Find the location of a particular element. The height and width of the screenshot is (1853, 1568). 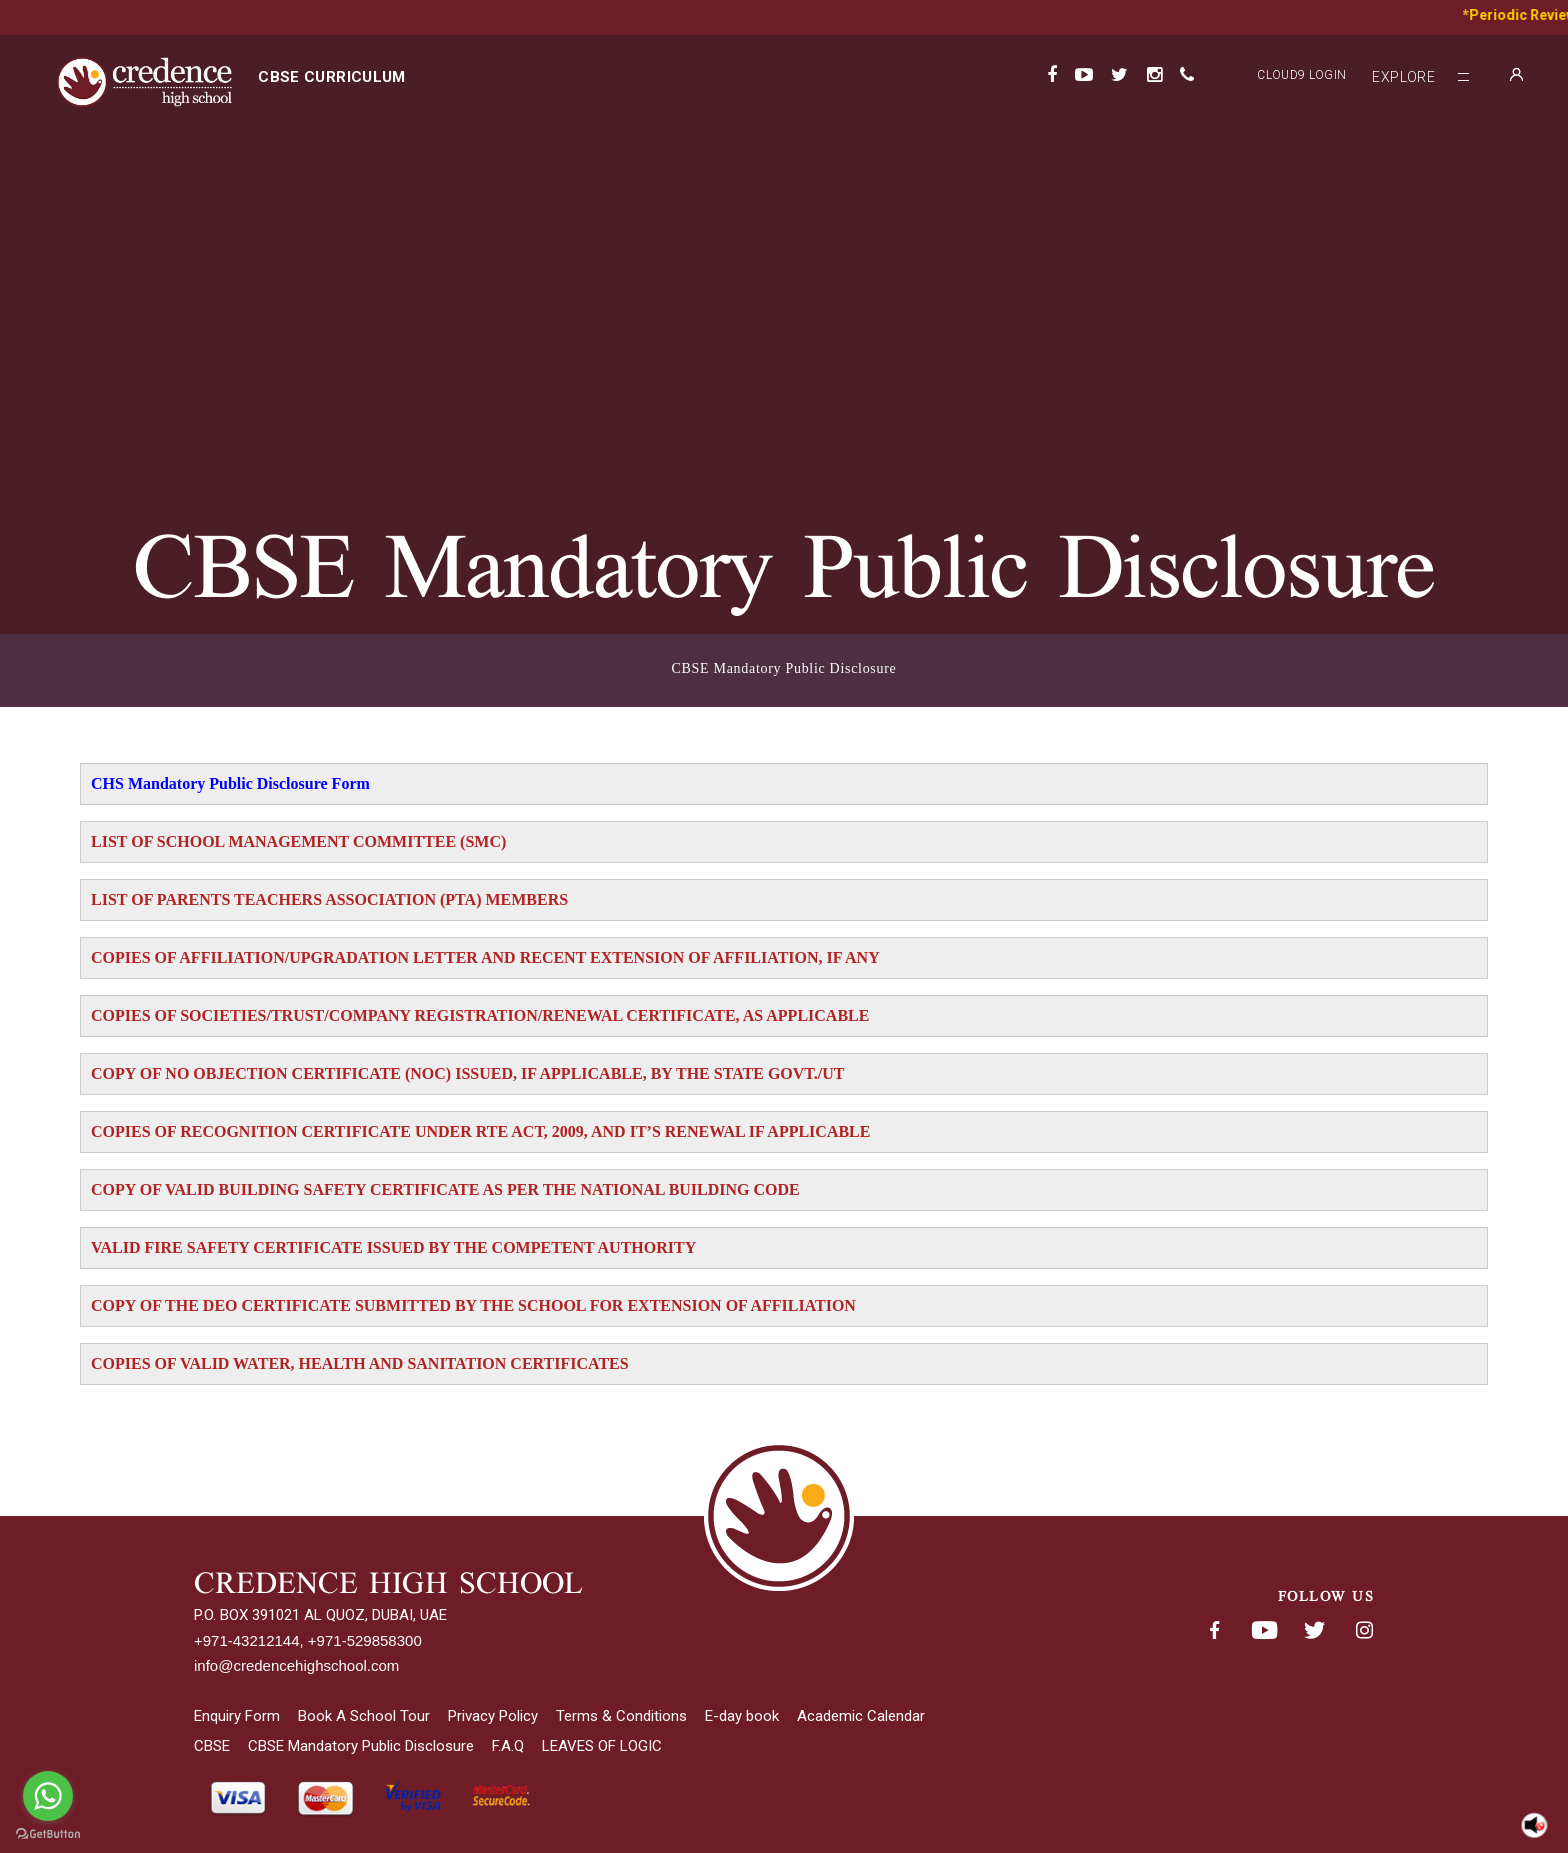

Enquiry Form is located at coordinates (237, 1716).